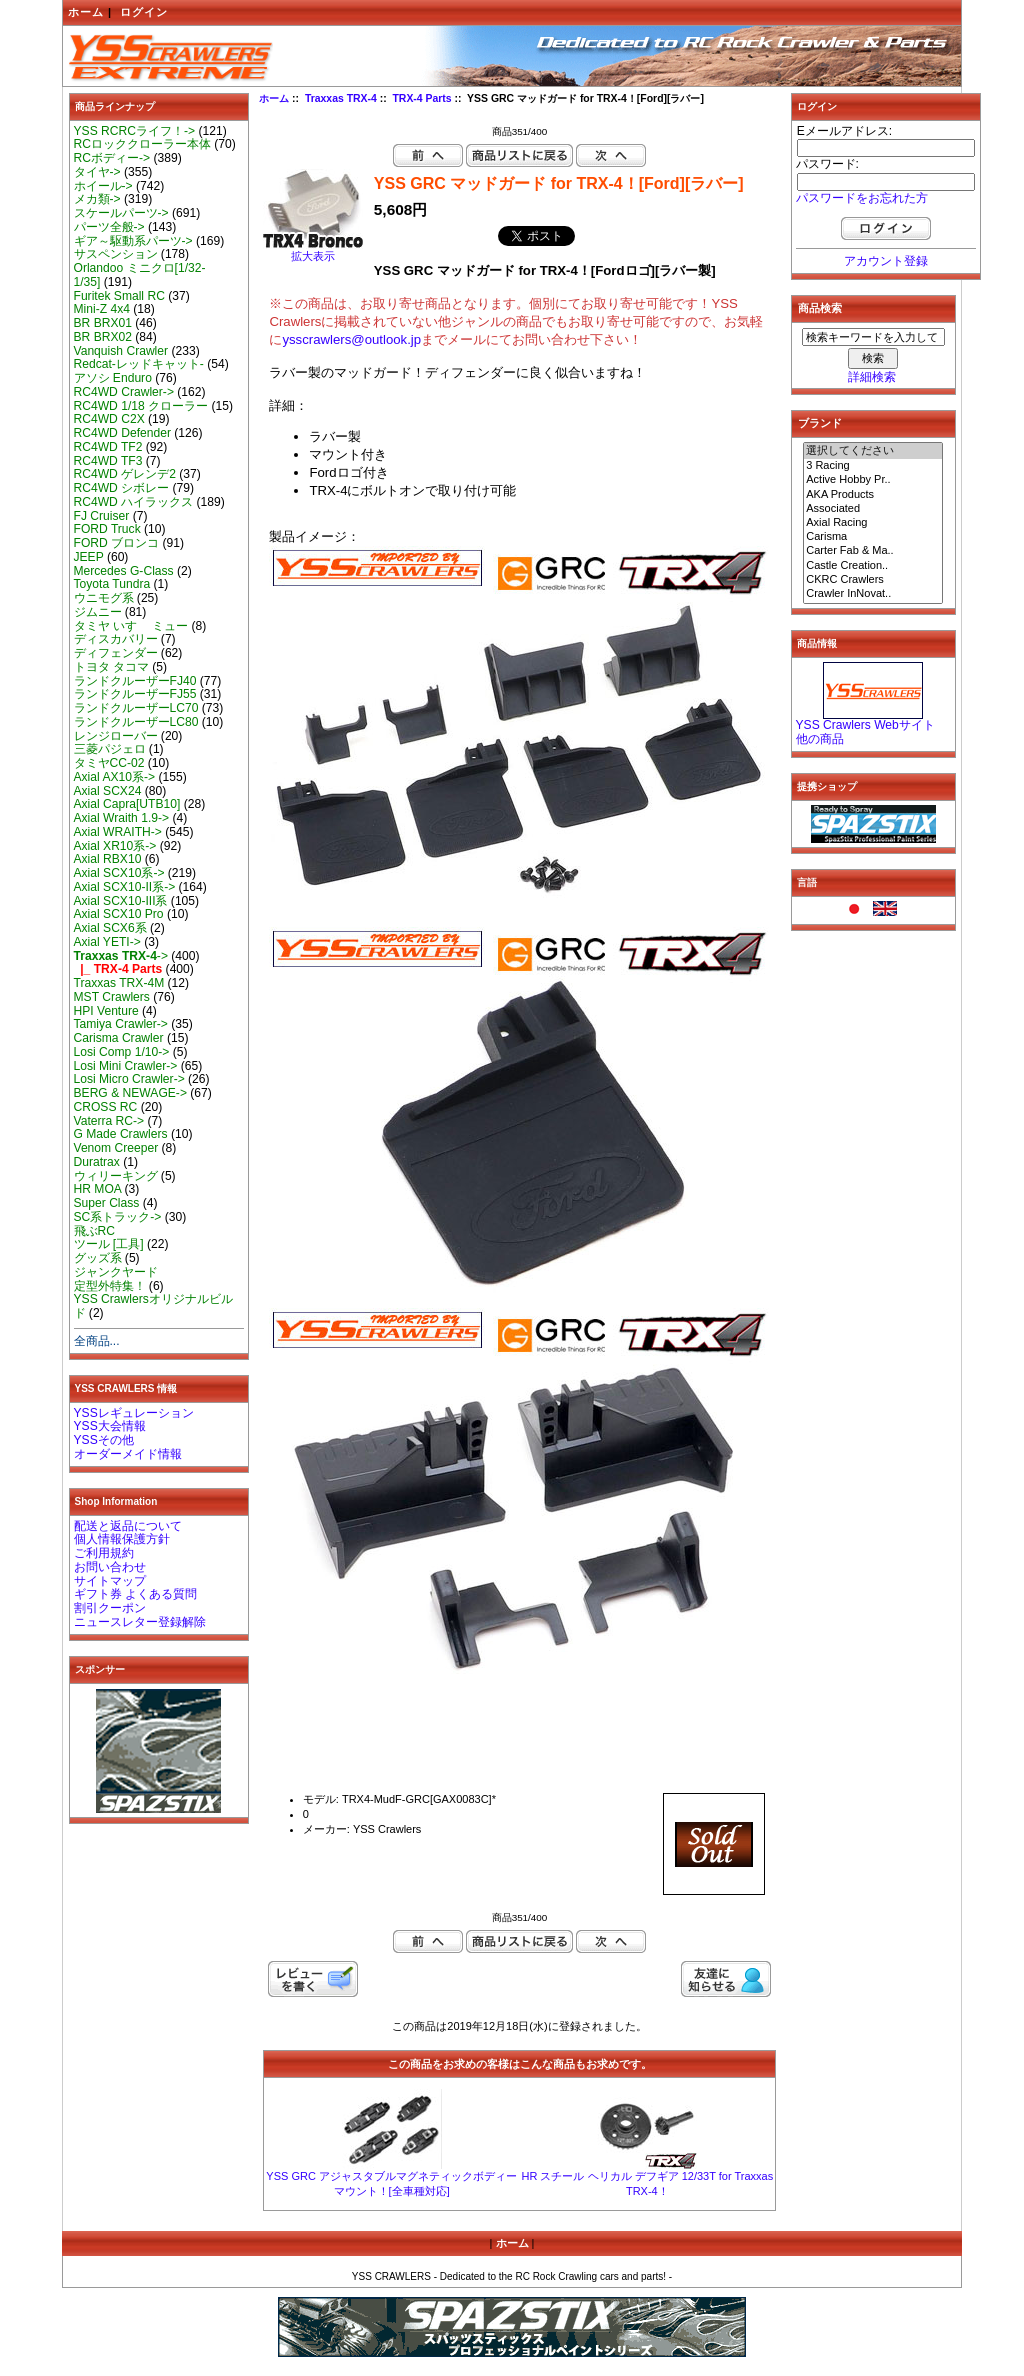 The height and width of the screenshot is (2376, 1024). Describe the element at coordinates (112, 158) in the screenshot. I see `RCボディー->` at that location.